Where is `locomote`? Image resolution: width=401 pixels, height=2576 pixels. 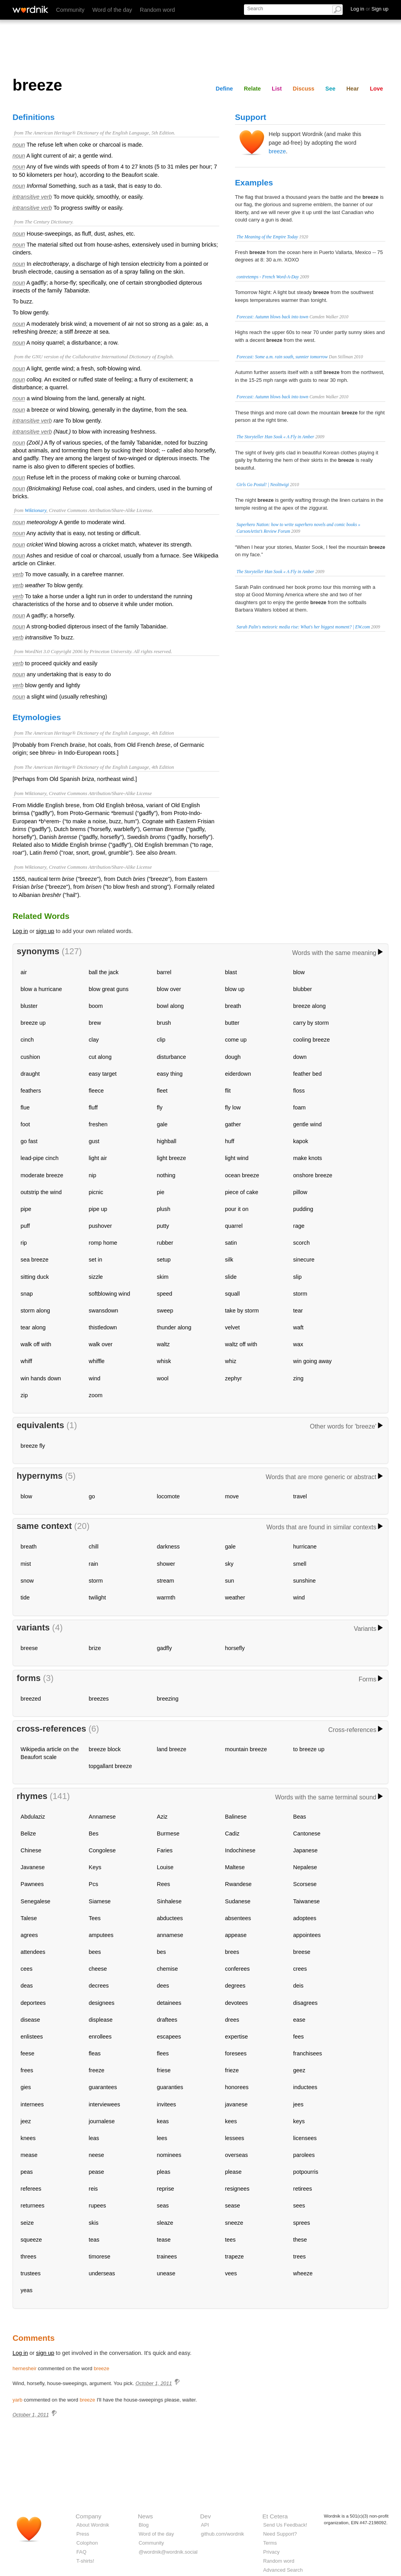
locomote is located at coordinates (168, 1496).